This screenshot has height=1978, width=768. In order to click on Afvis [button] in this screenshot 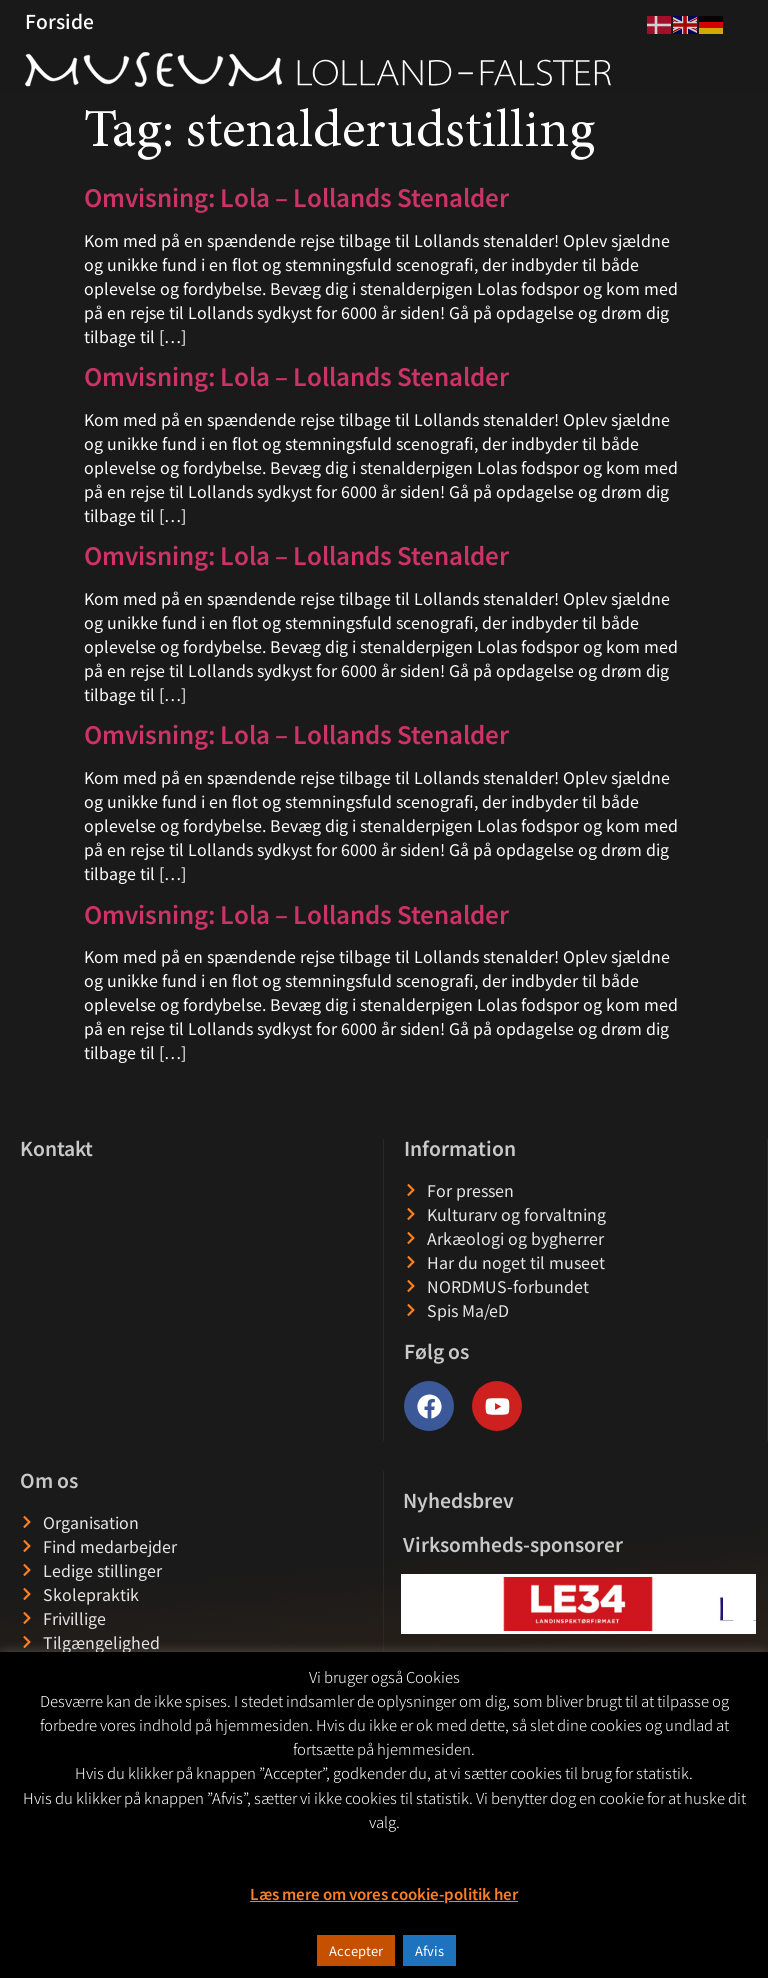, I will do `click(429, 1950)`.